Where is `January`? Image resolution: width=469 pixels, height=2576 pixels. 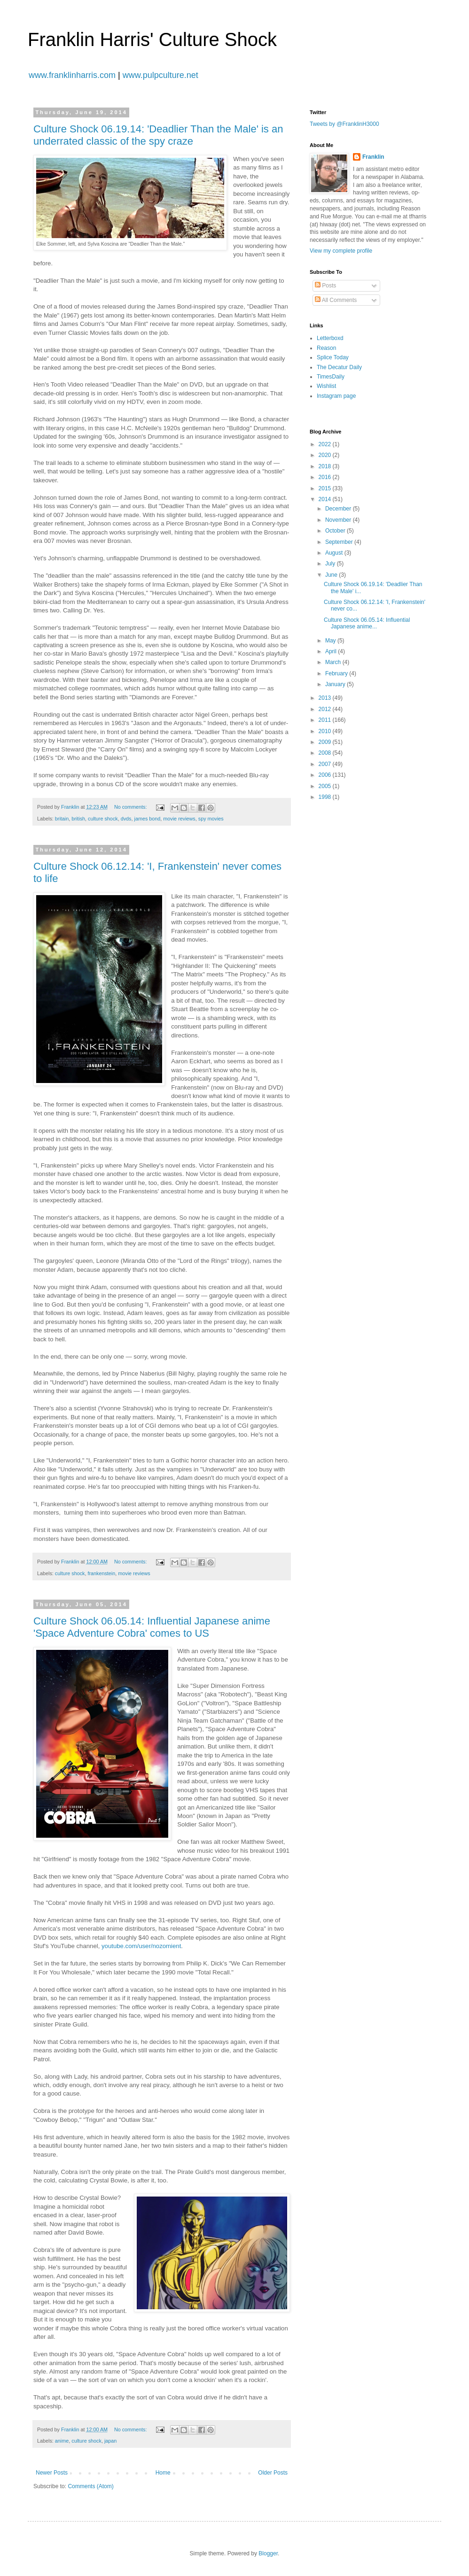
January is located at coordinates (336, 684).